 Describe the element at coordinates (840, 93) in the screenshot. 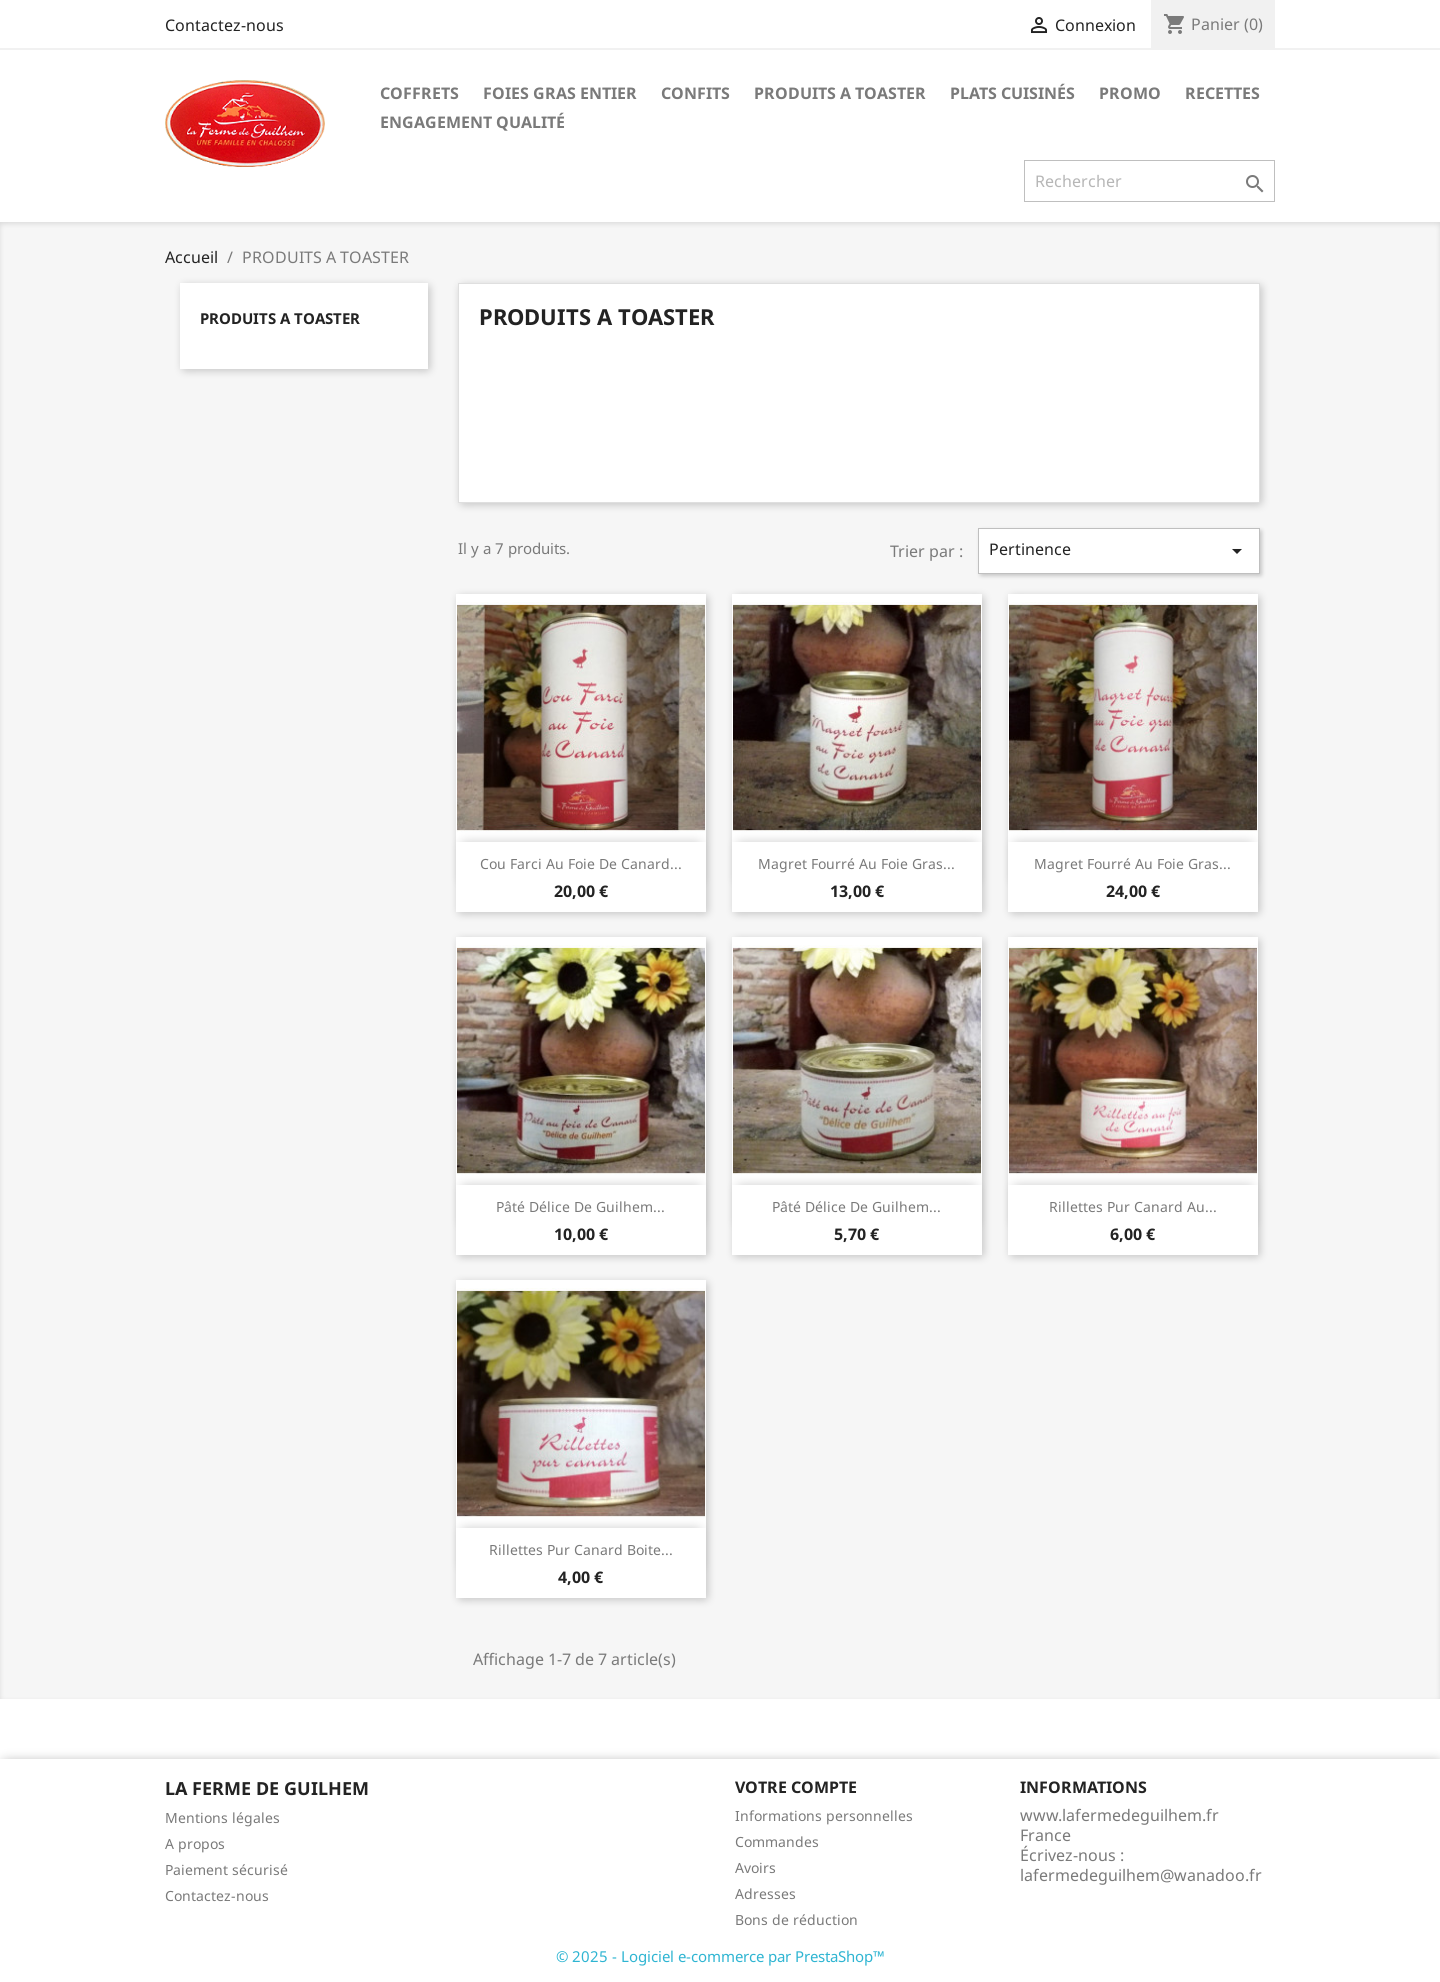

I see `PRODUITS A TOASTER` at that location.